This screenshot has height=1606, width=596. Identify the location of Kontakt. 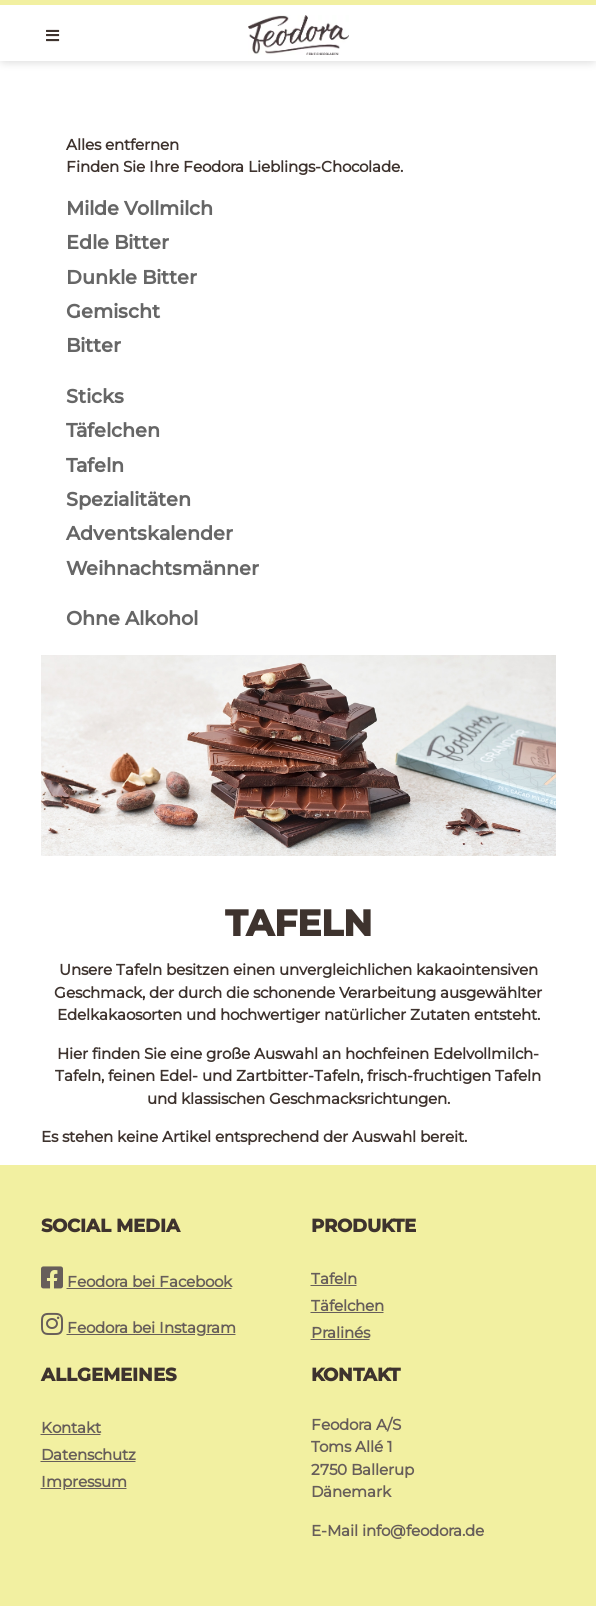
(71, 1427).